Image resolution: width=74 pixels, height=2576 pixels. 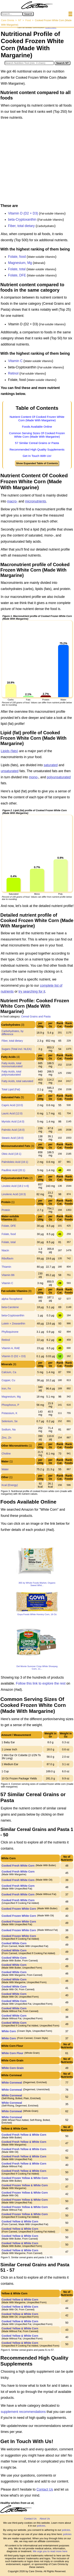 I want to click on Palmitoleic Acid (16:1), so click(x=15, y=1161).